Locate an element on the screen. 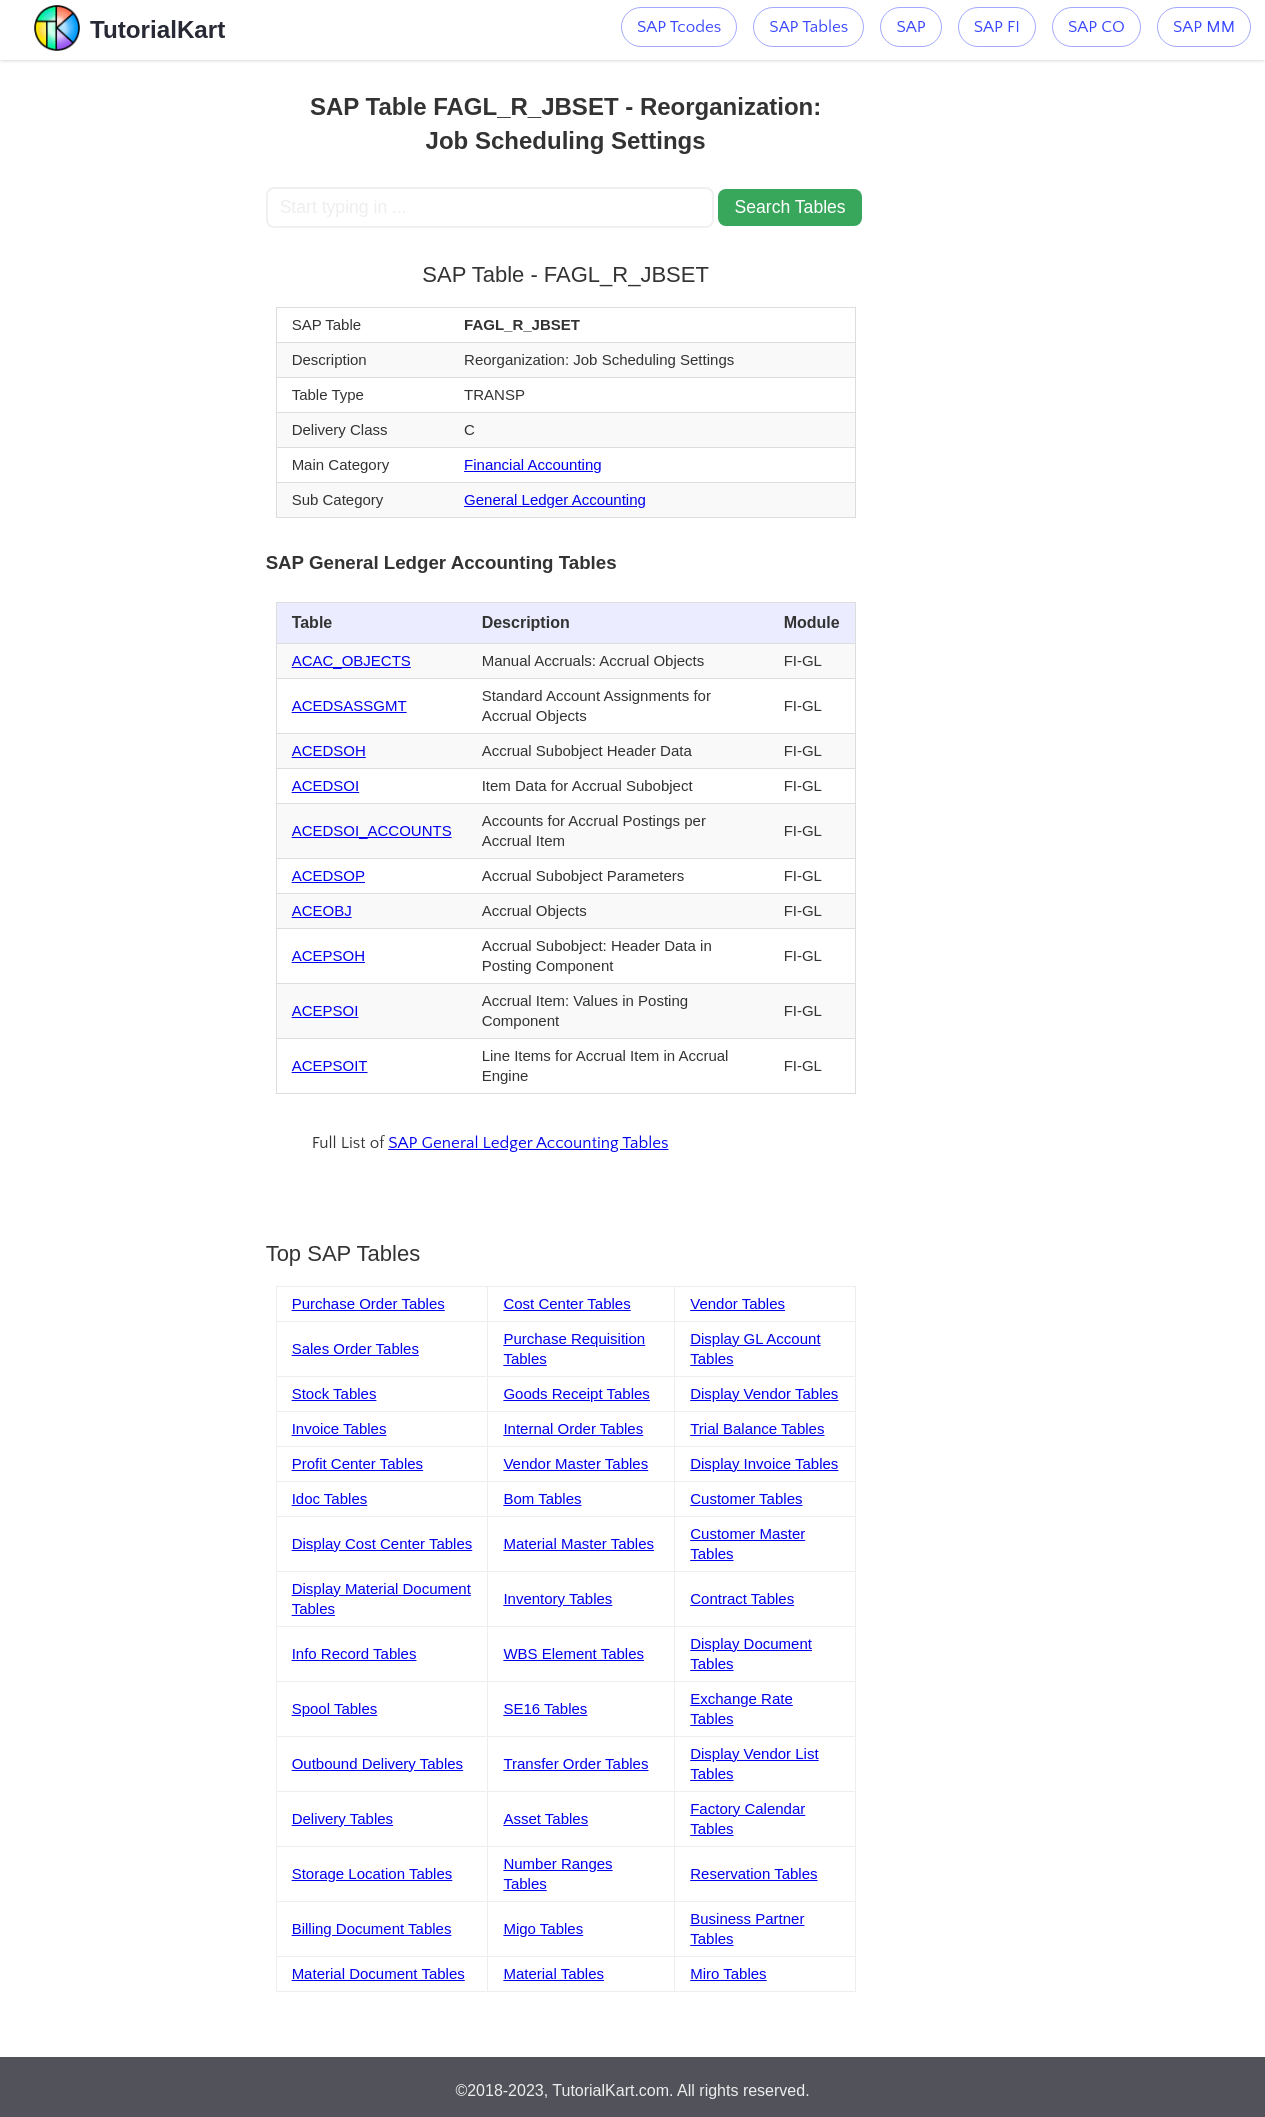 The height and width of the screenshot is (2117, 1265). Spool Tables is located at coordinates (335, 1708).